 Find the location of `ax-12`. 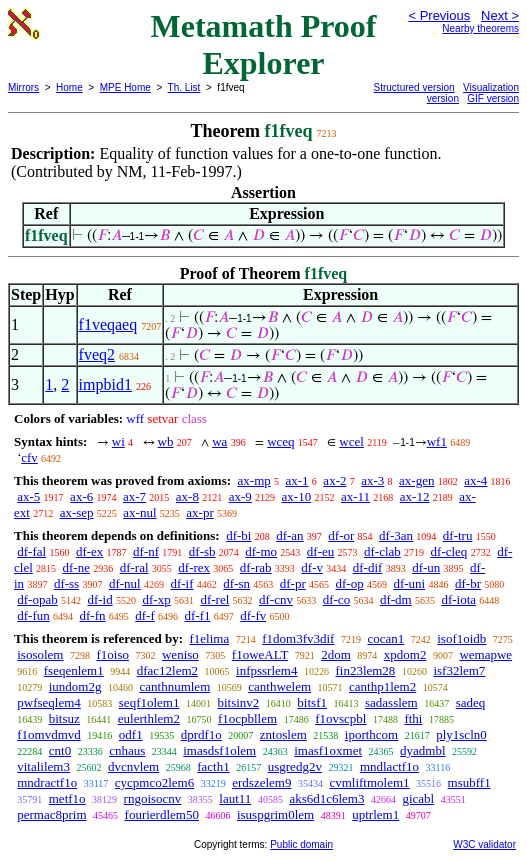

ax-12 is located at coordinates (415, 496).